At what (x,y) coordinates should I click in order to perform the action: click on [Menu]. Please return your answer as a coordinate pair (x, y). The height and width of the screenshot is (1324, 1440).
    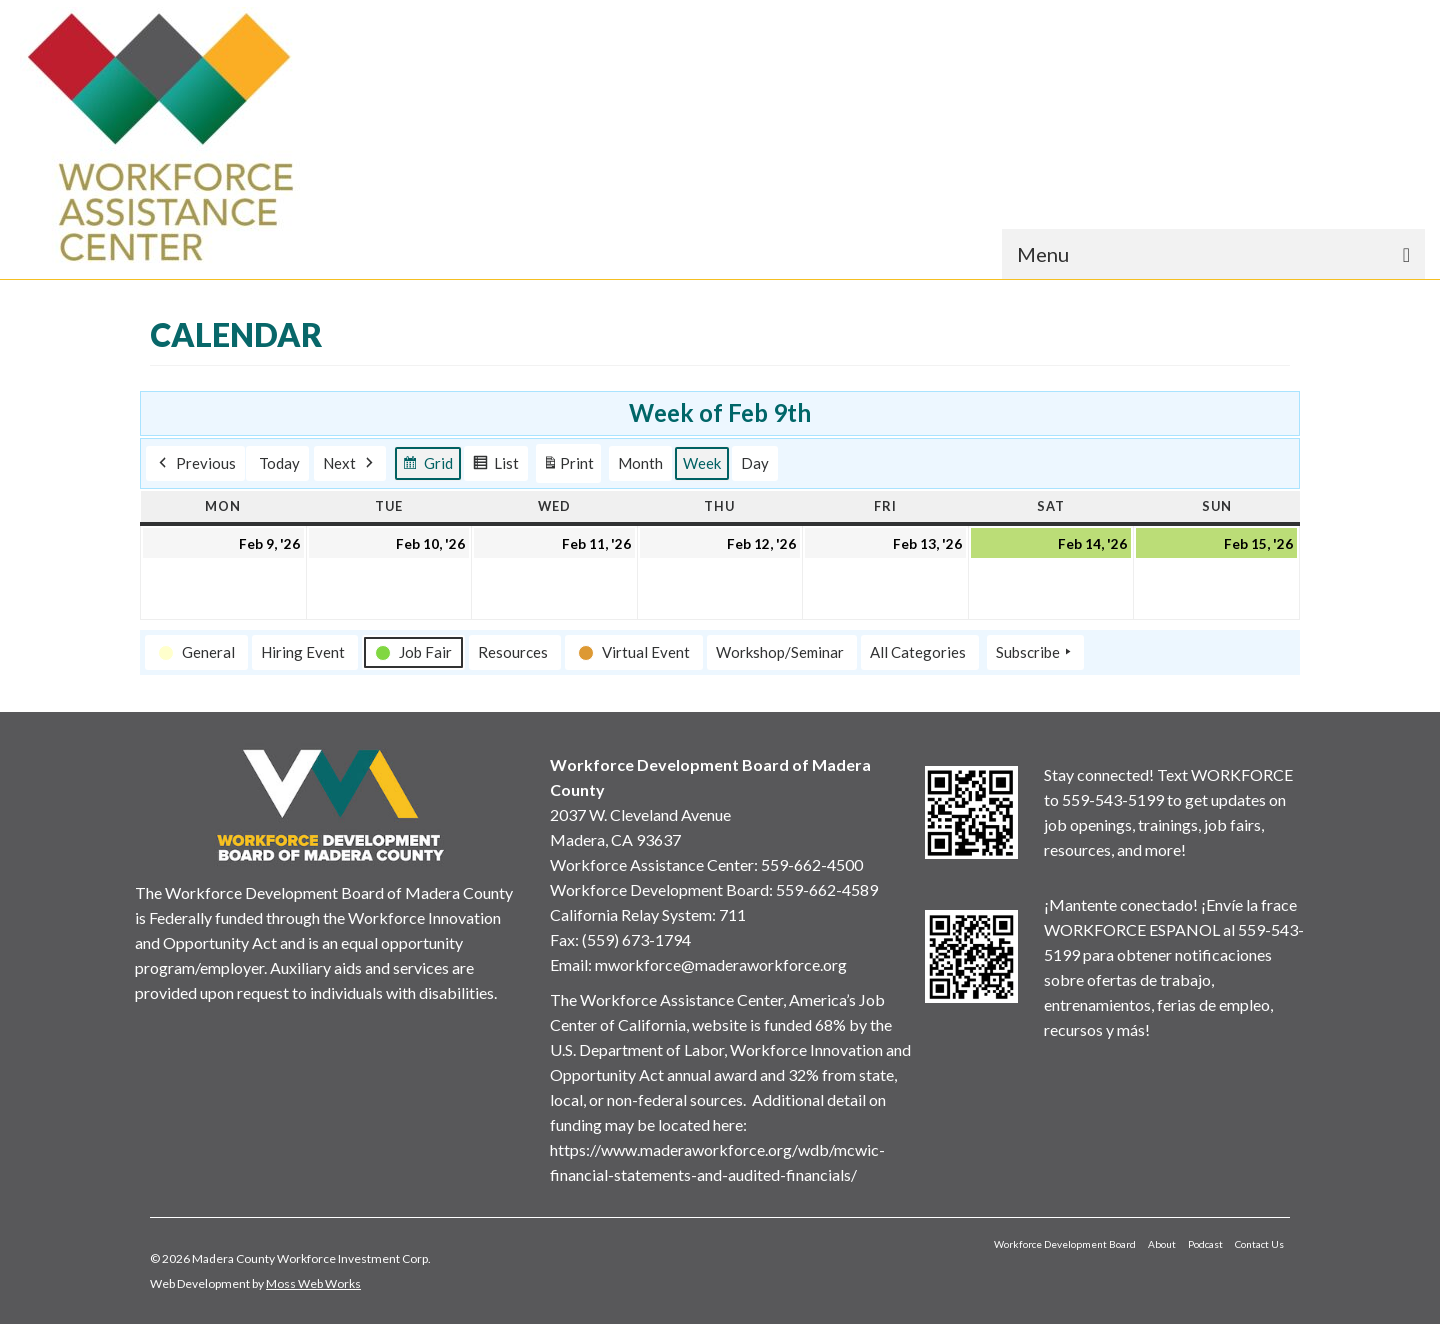
    Looking at the image, I should click on (1213, 254).